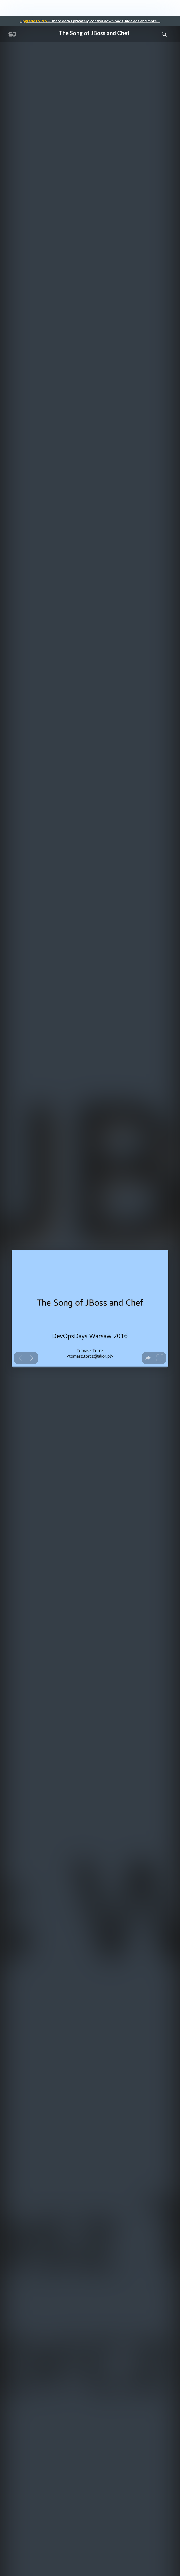 This screenshot has width=180, height=2576. I want to click on [Toggle Search], so click(164, 34).